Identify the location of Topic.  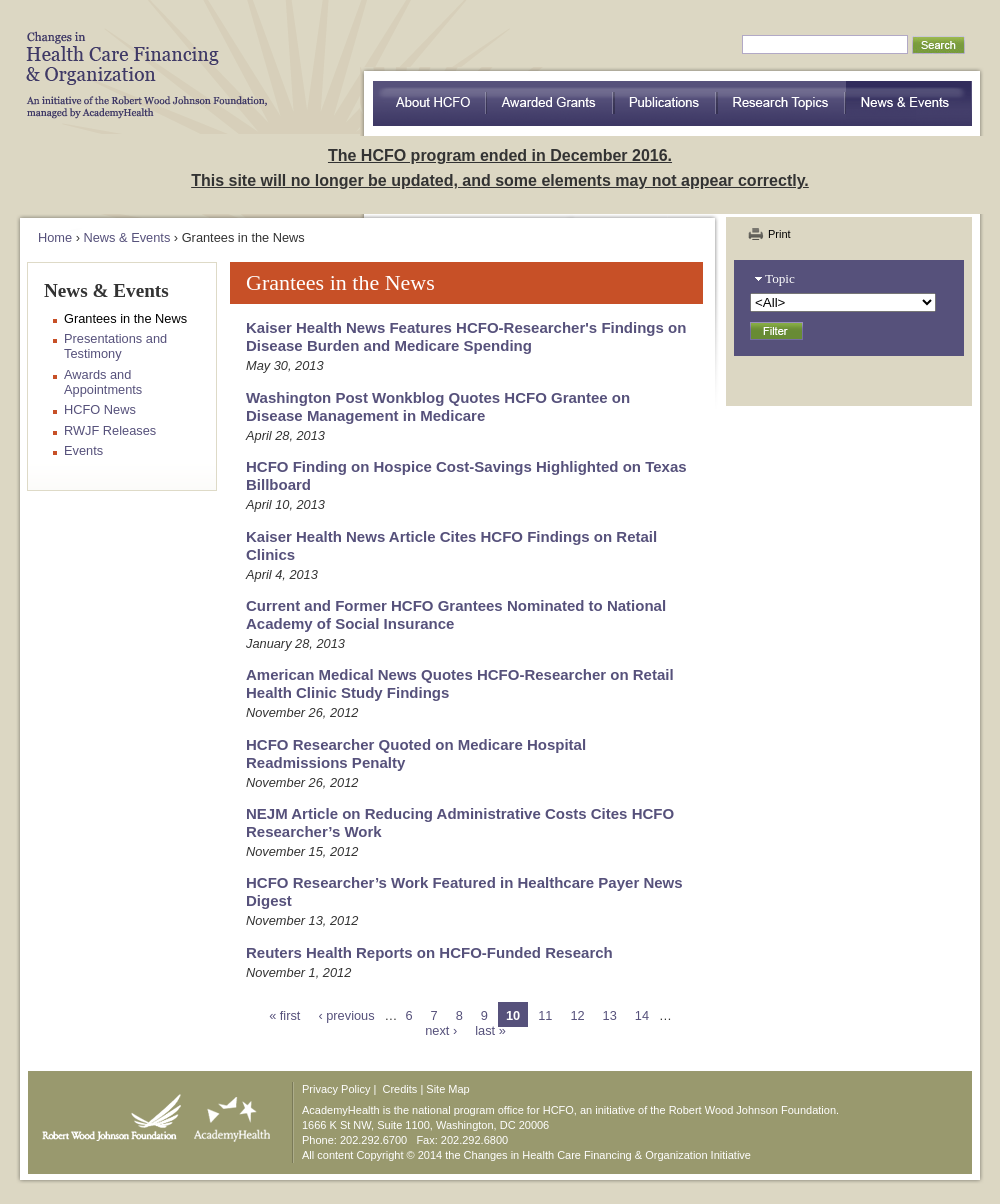
(780, 278).